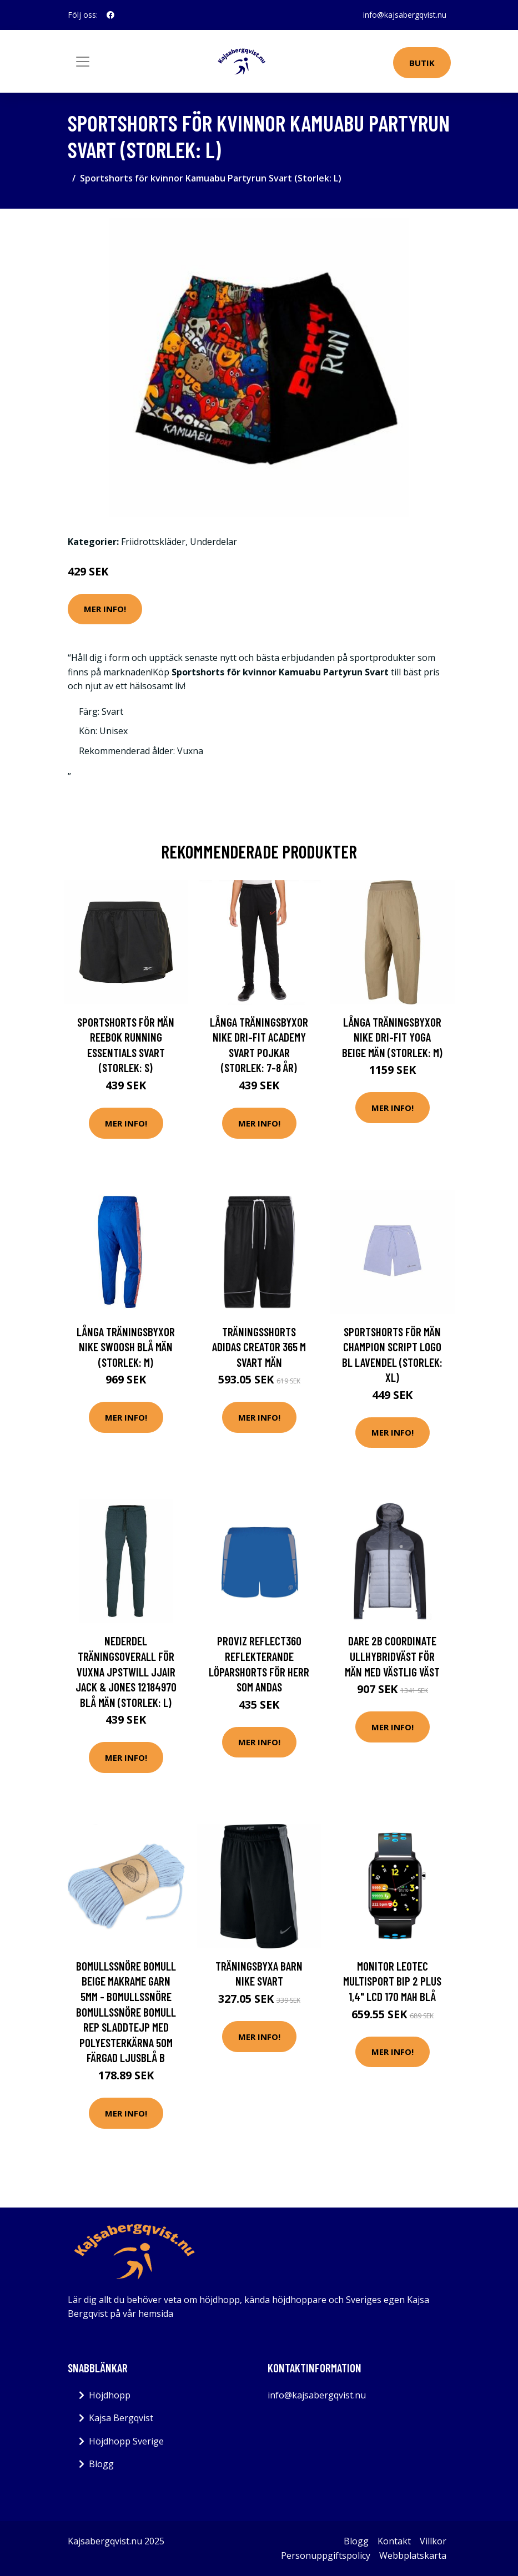 Image resolution: width=518 pixels, height=2576 pixels. What do you see at coordinates (121, 2418) in the screenshot?
I see `Kajsa Bergqvist` at bounding box center [121, 2418].